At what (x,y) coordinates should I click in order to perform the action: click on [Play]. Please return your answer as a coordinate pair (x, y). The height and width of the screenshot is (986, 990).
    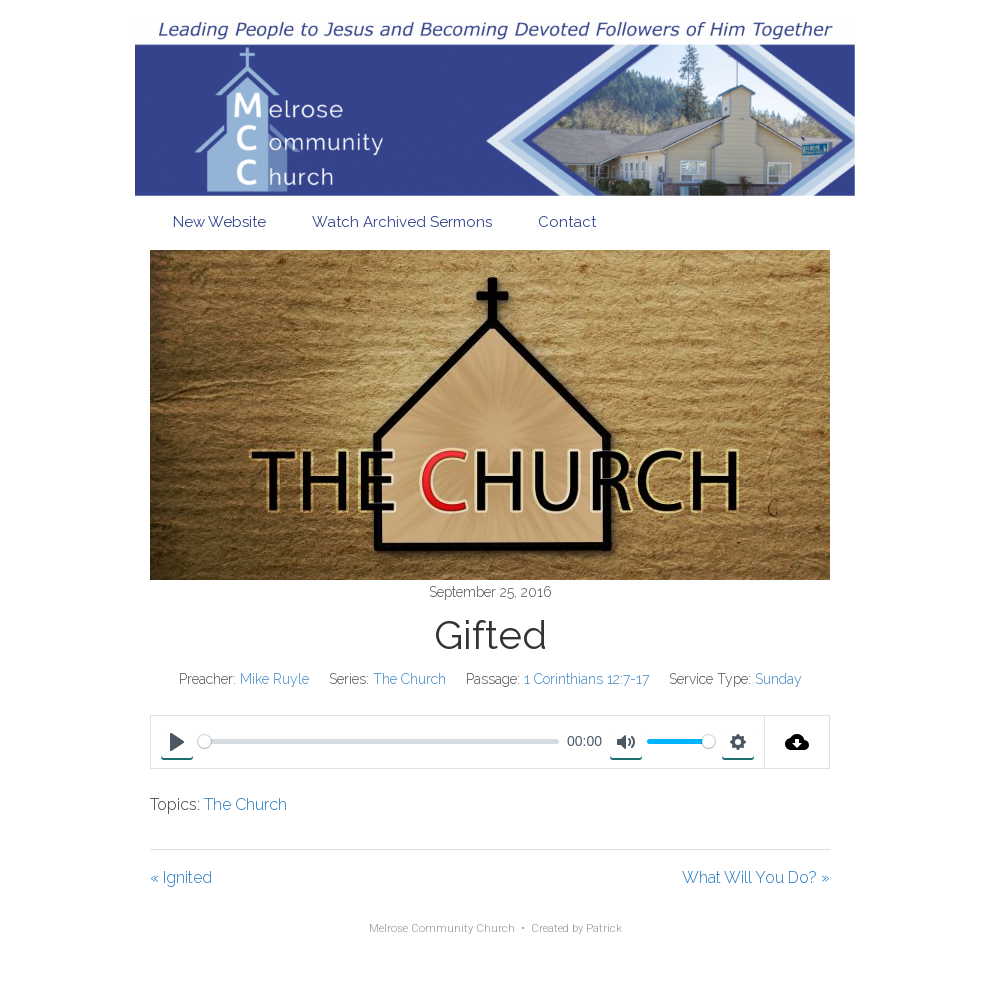
    Looking at the image, I should click on (177, 742).